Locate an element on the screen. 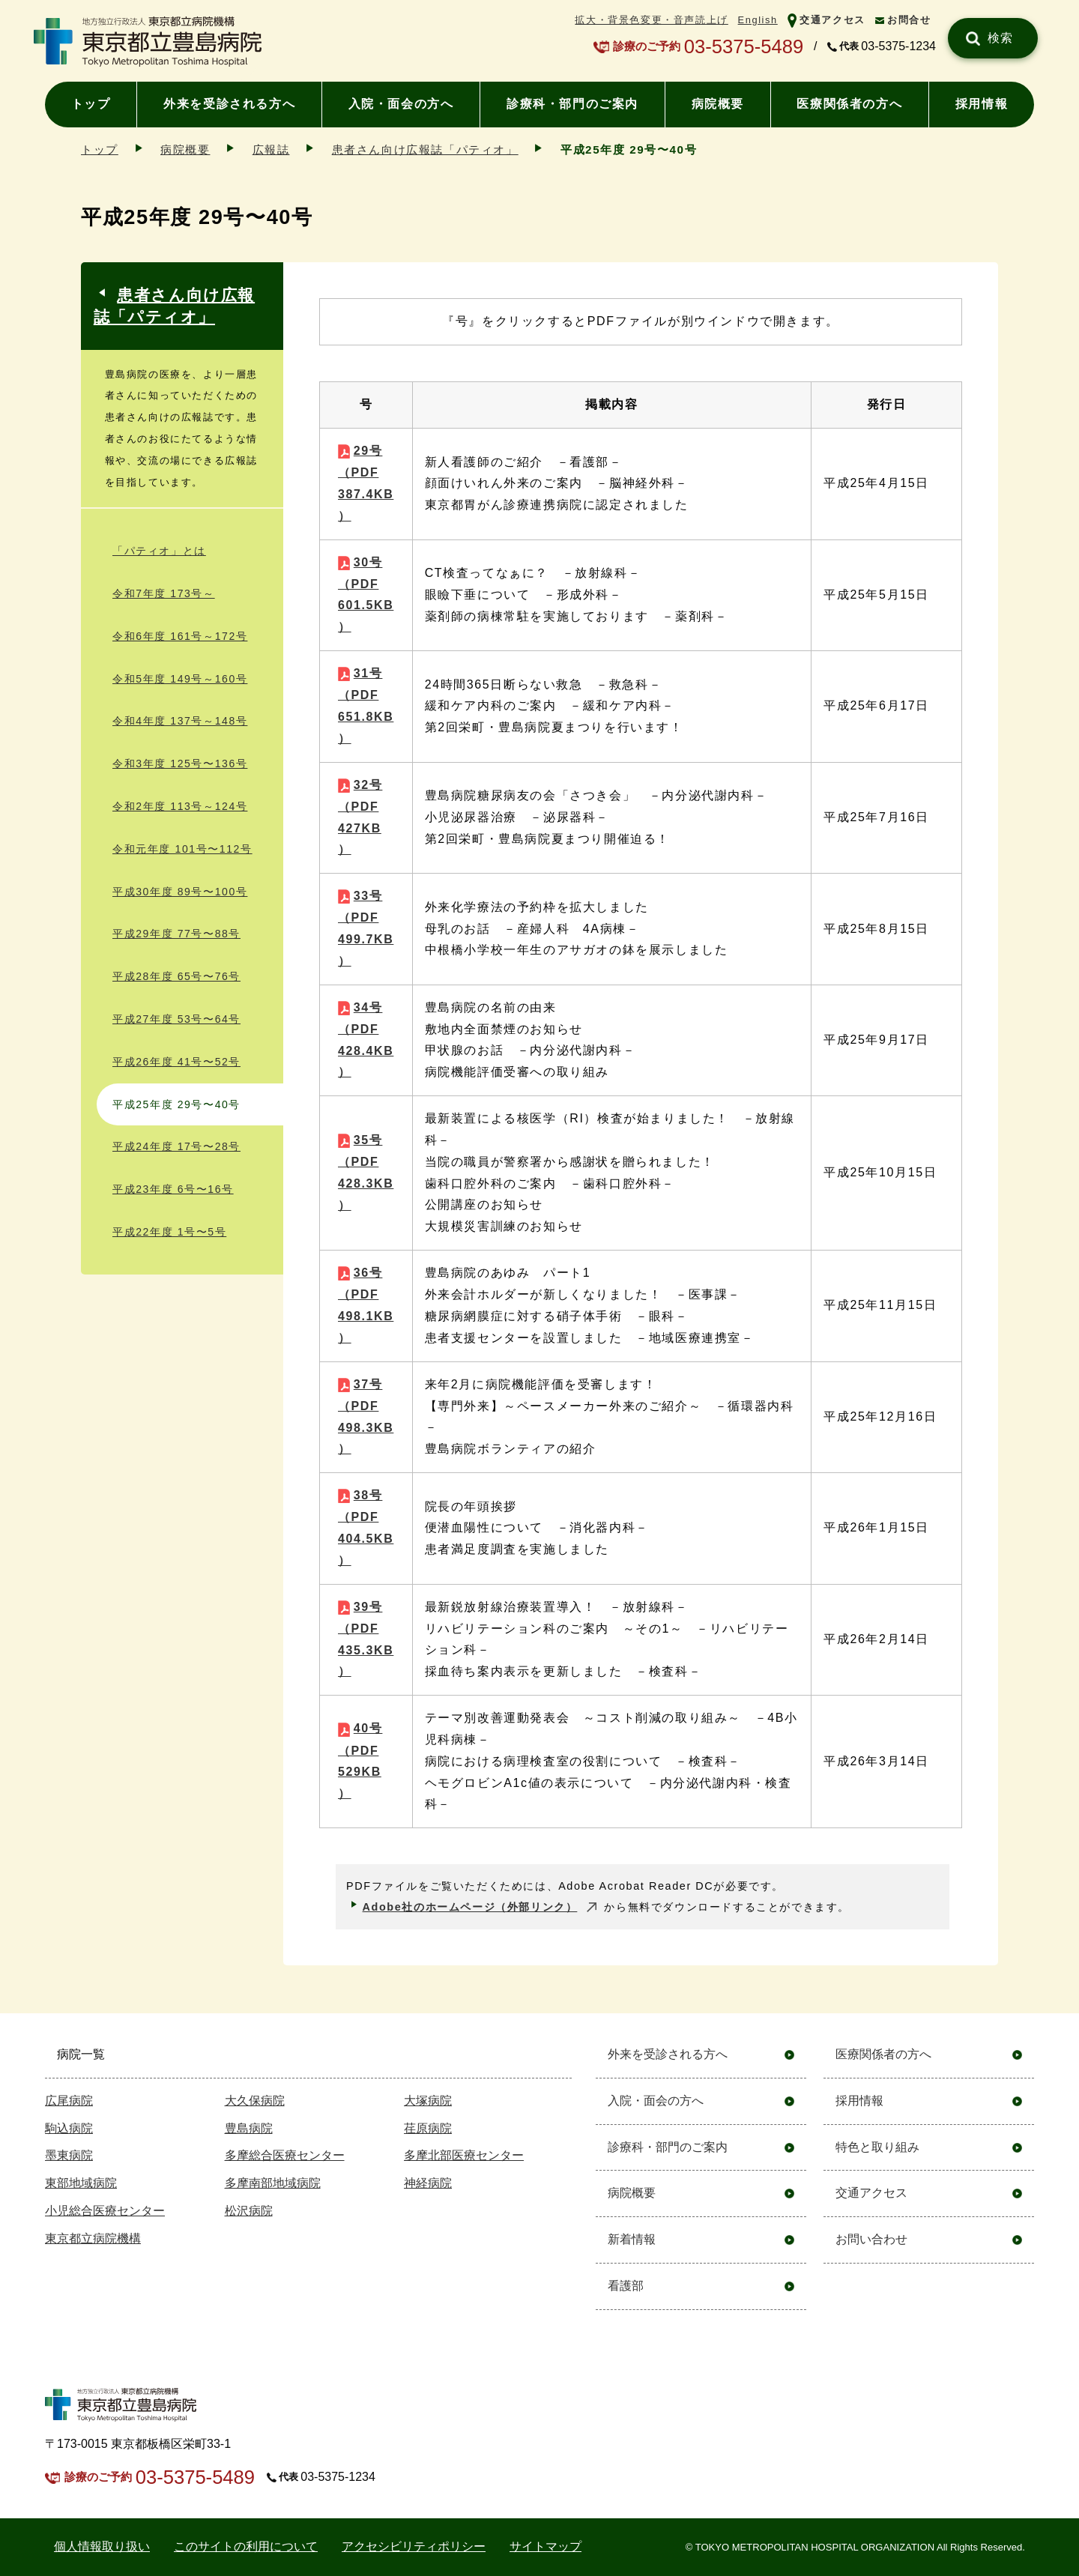  平成24年度 17号〜28号 is located at coordinates (176, 1146).